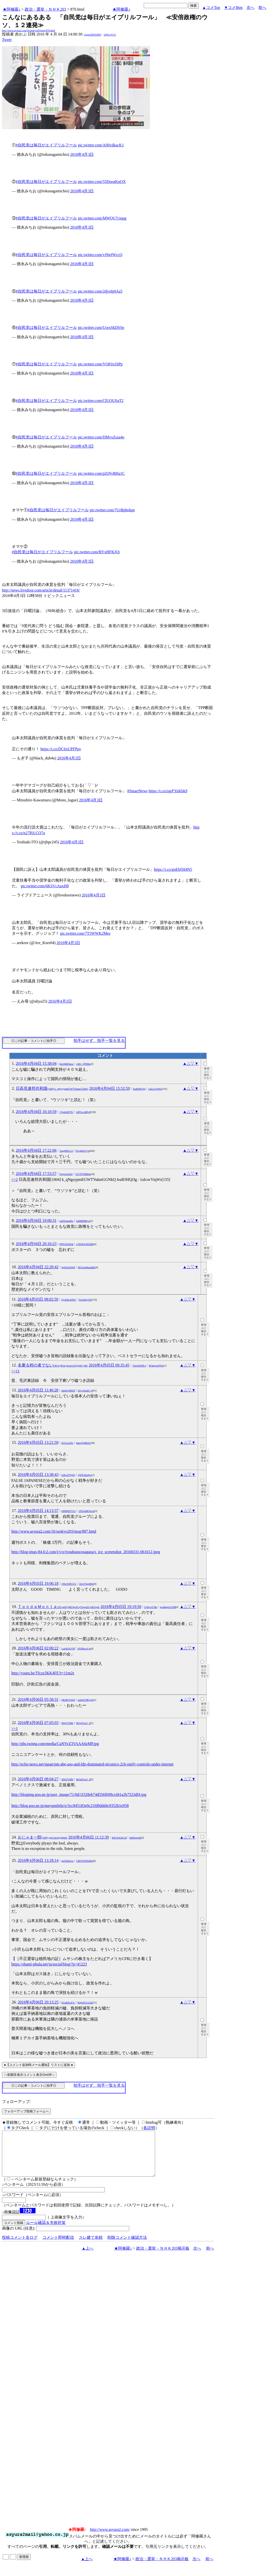 The width and height of the screenshot is (269, 2576). I want to click on 1uIcocViqWs, so click(155, 1089).